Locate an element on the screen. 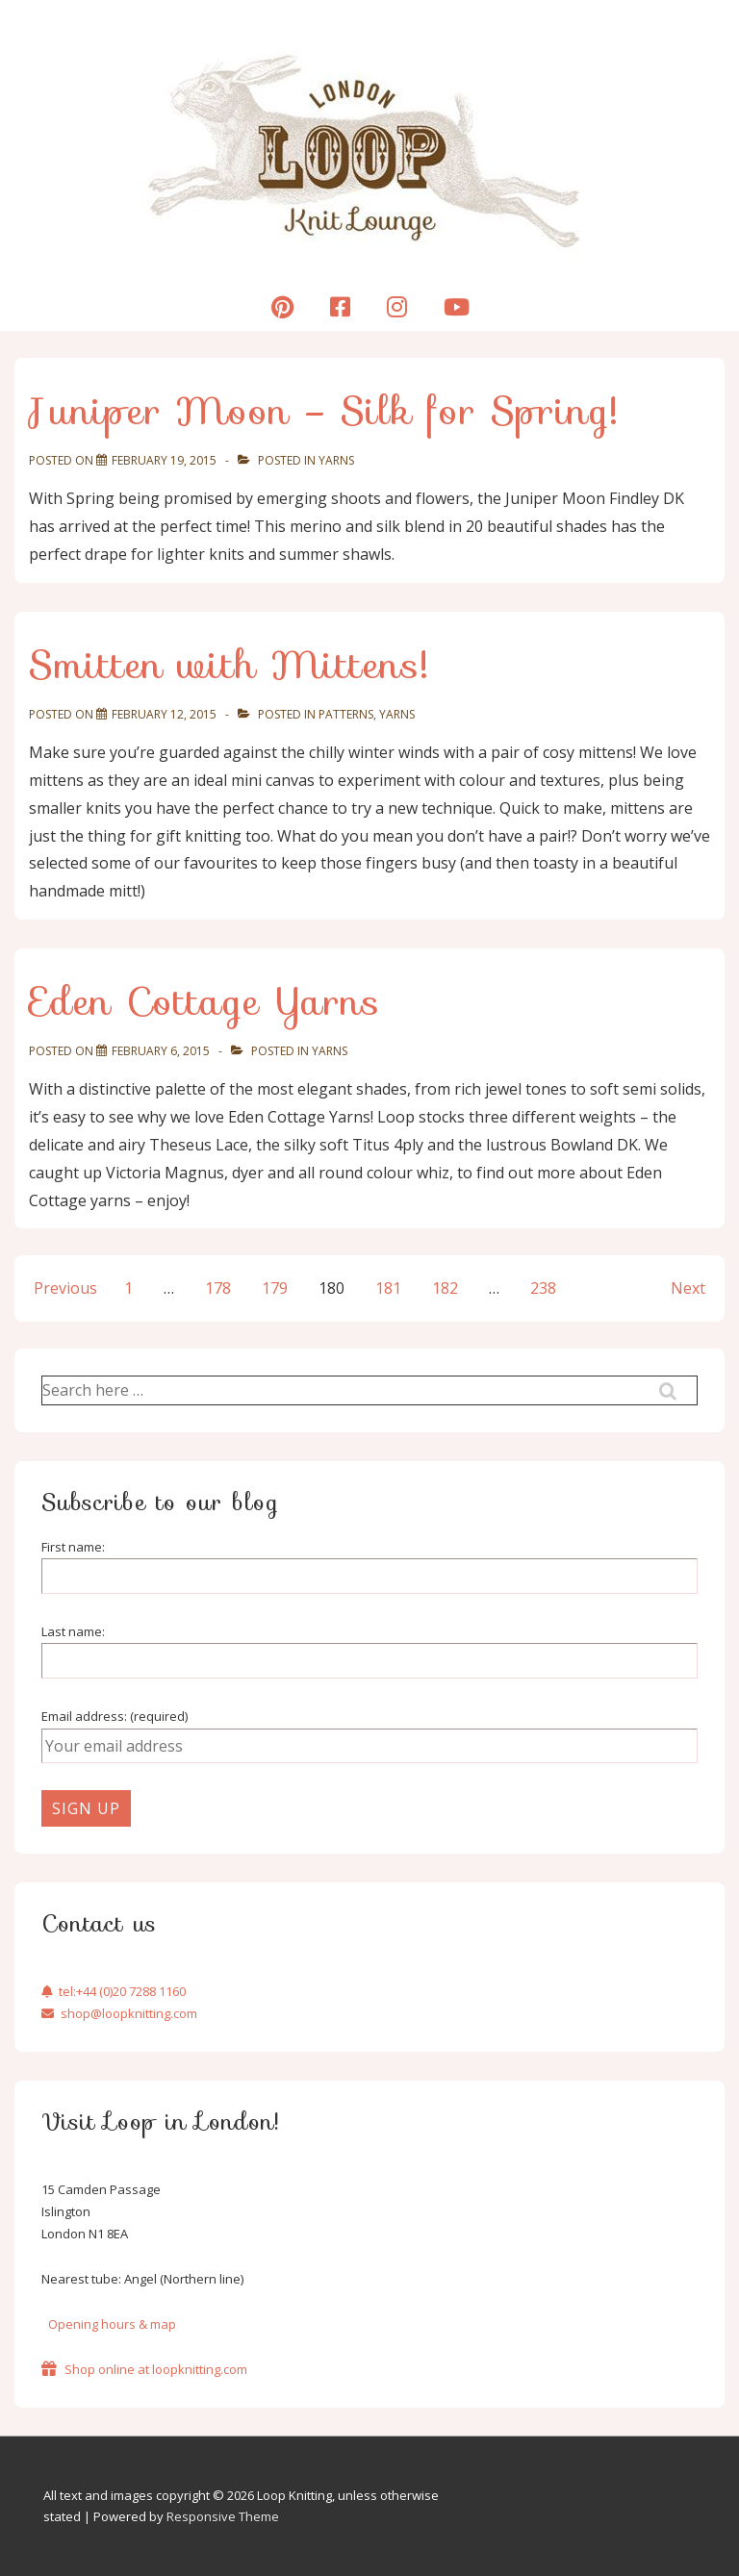  Opening hours & map is located at coordinates (112, 2324).